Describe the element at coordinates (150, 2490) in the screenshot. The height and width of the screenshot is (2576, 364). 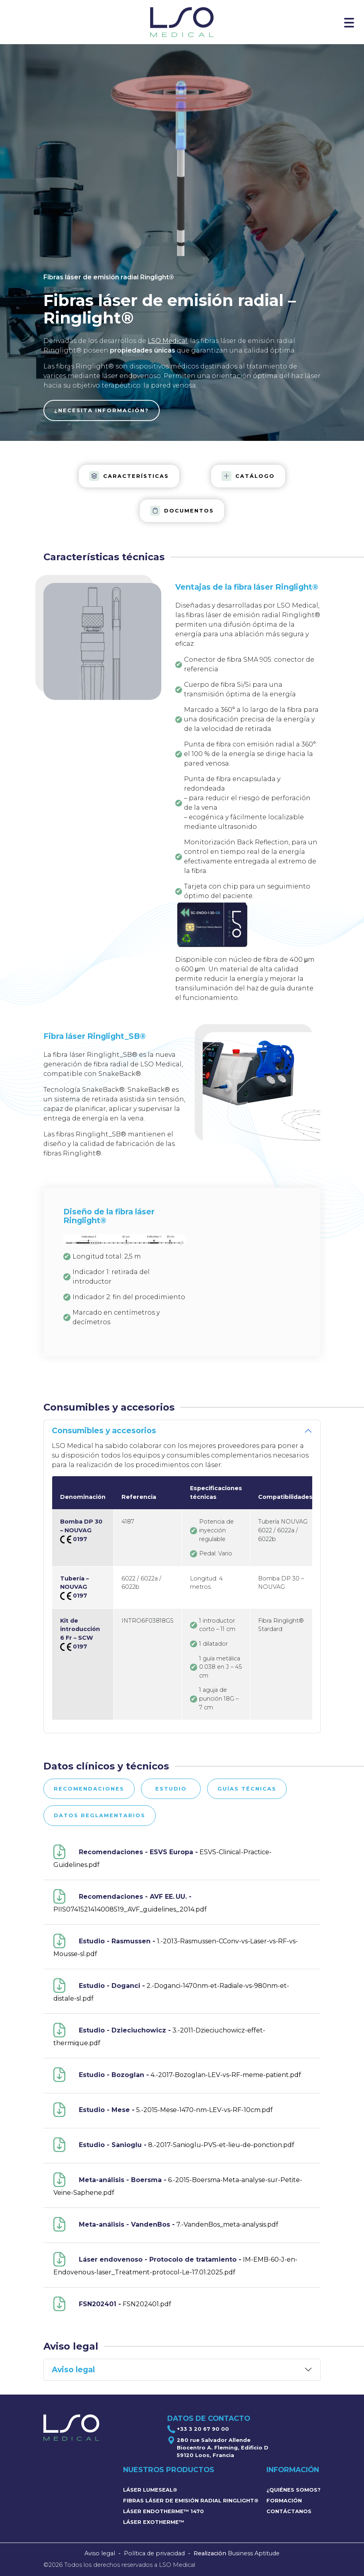
I see `Láser LumeSeal®` at that location.